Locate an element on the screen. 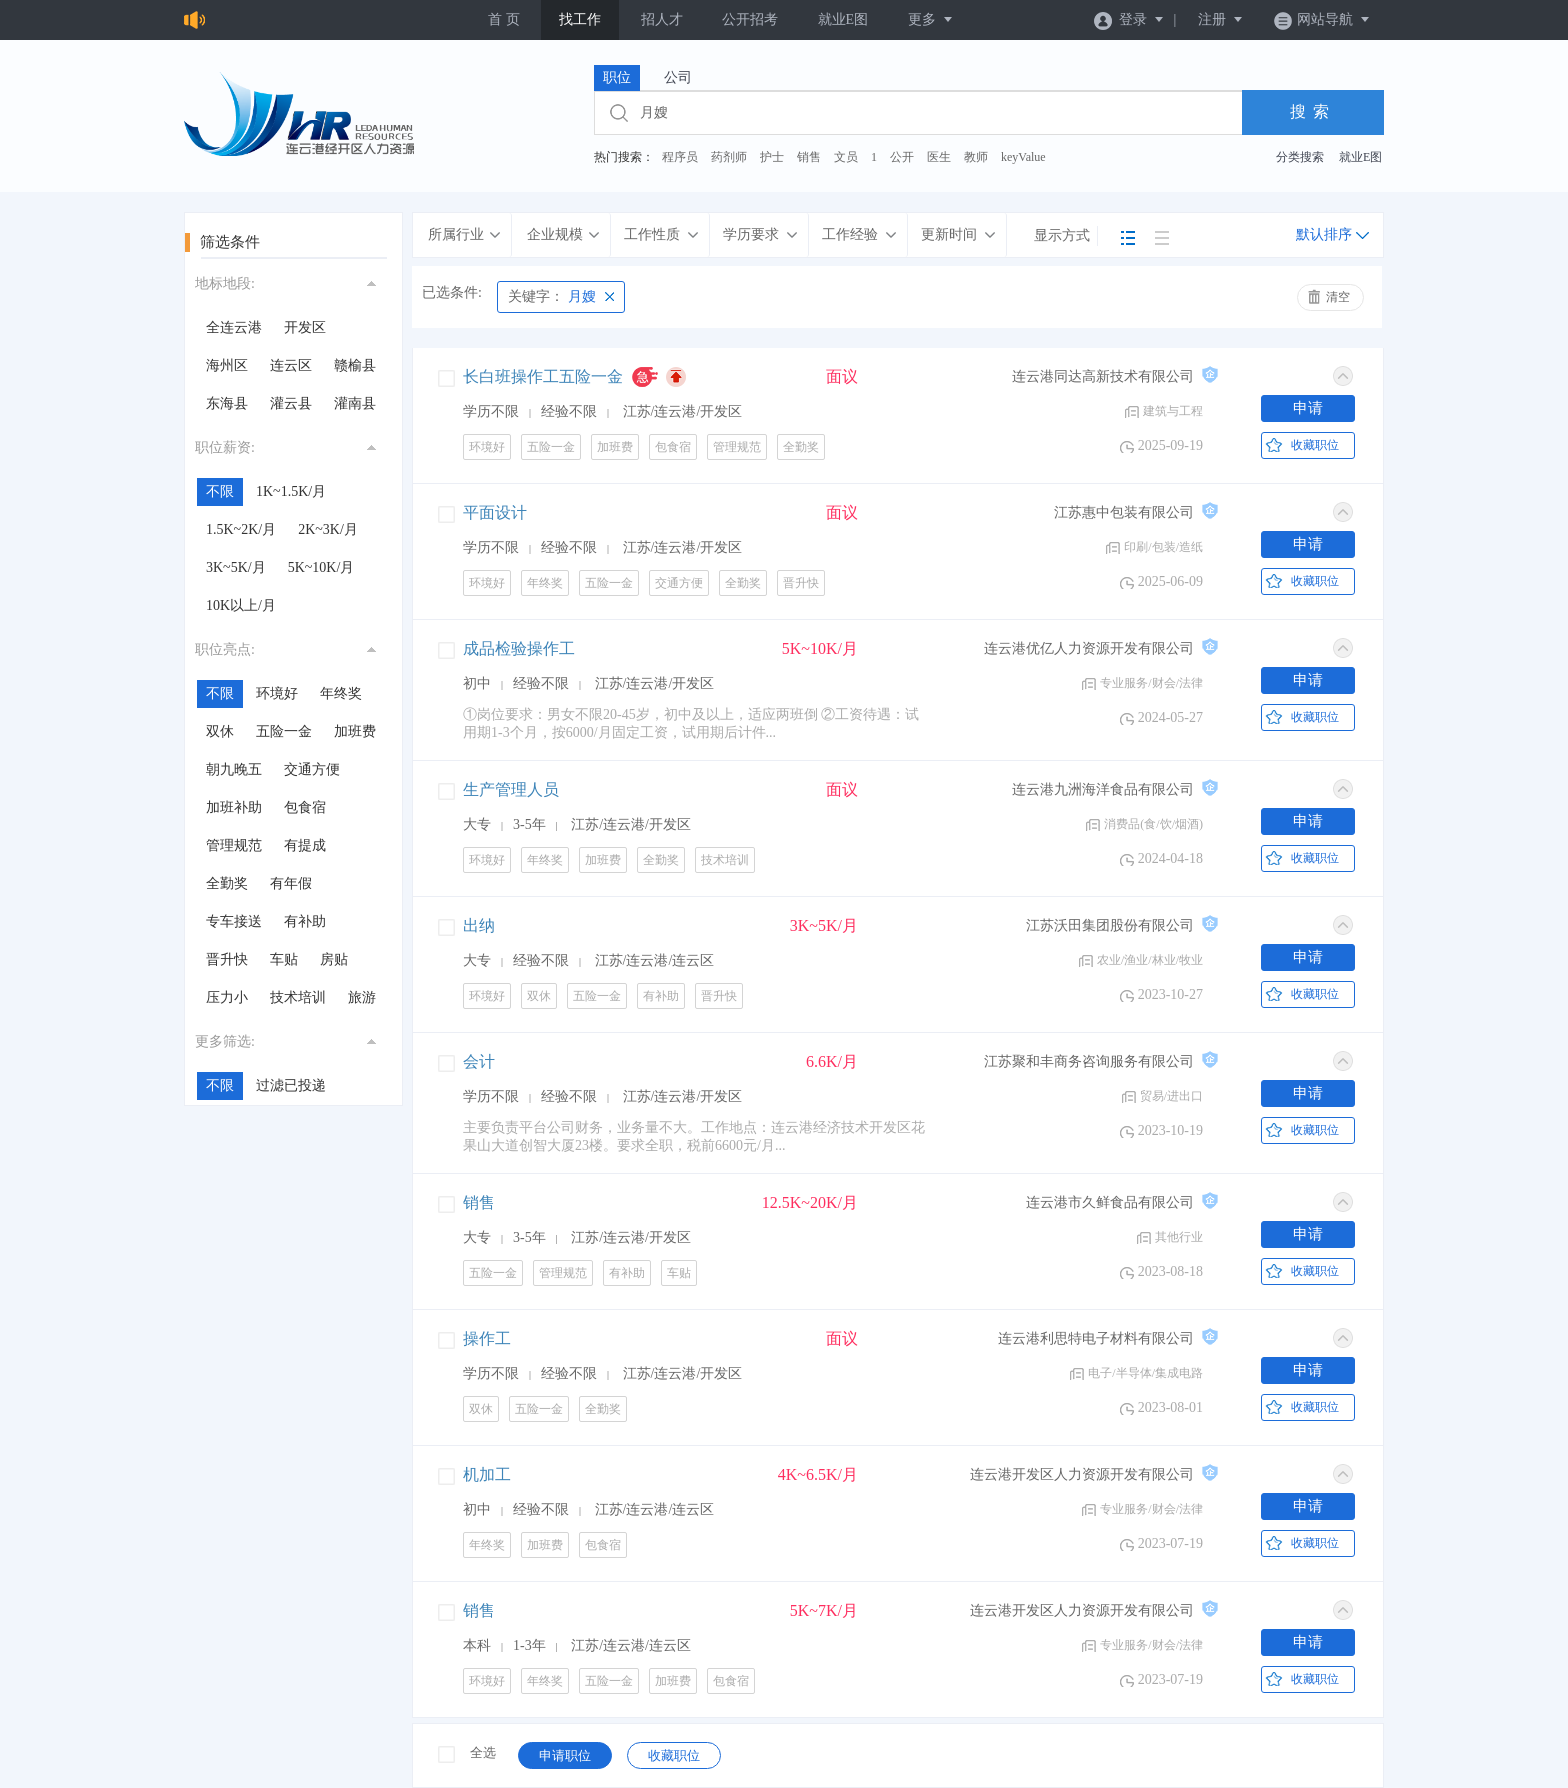  keyValue is located at coordinates (1023, 157).